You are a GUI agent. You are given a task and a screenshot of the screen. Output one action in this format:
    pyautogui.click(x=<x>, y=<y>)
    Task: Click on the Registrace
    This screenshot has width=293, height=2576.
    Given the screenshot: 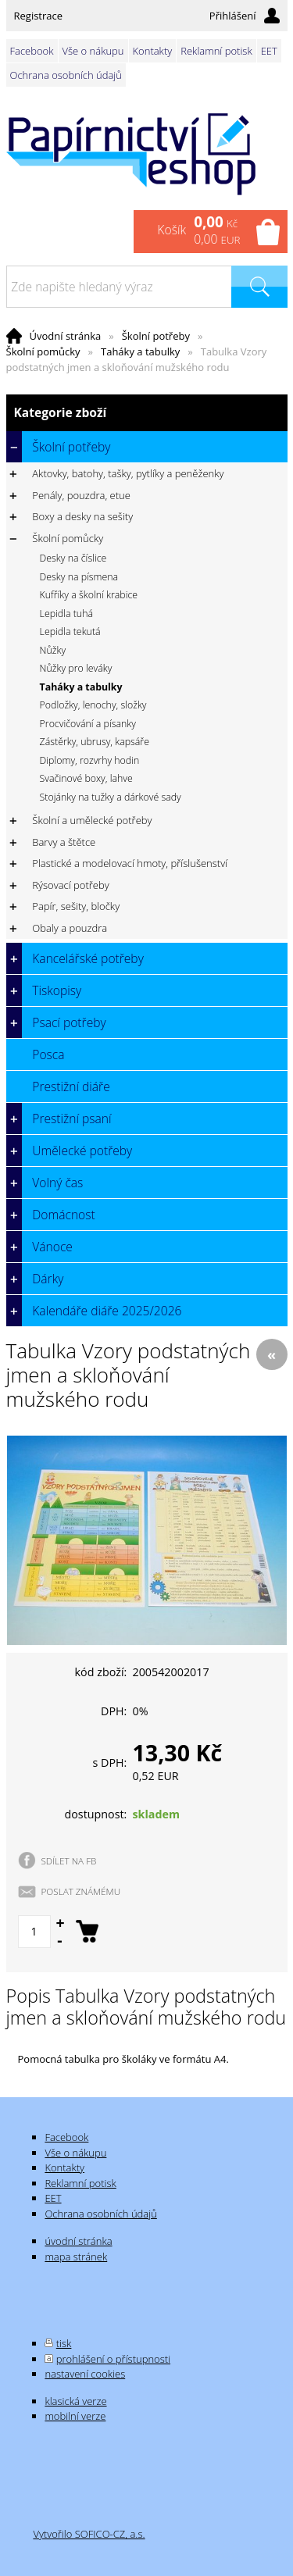 What is the action you would take?
    pyautogui.click(x=38, y=16)
    